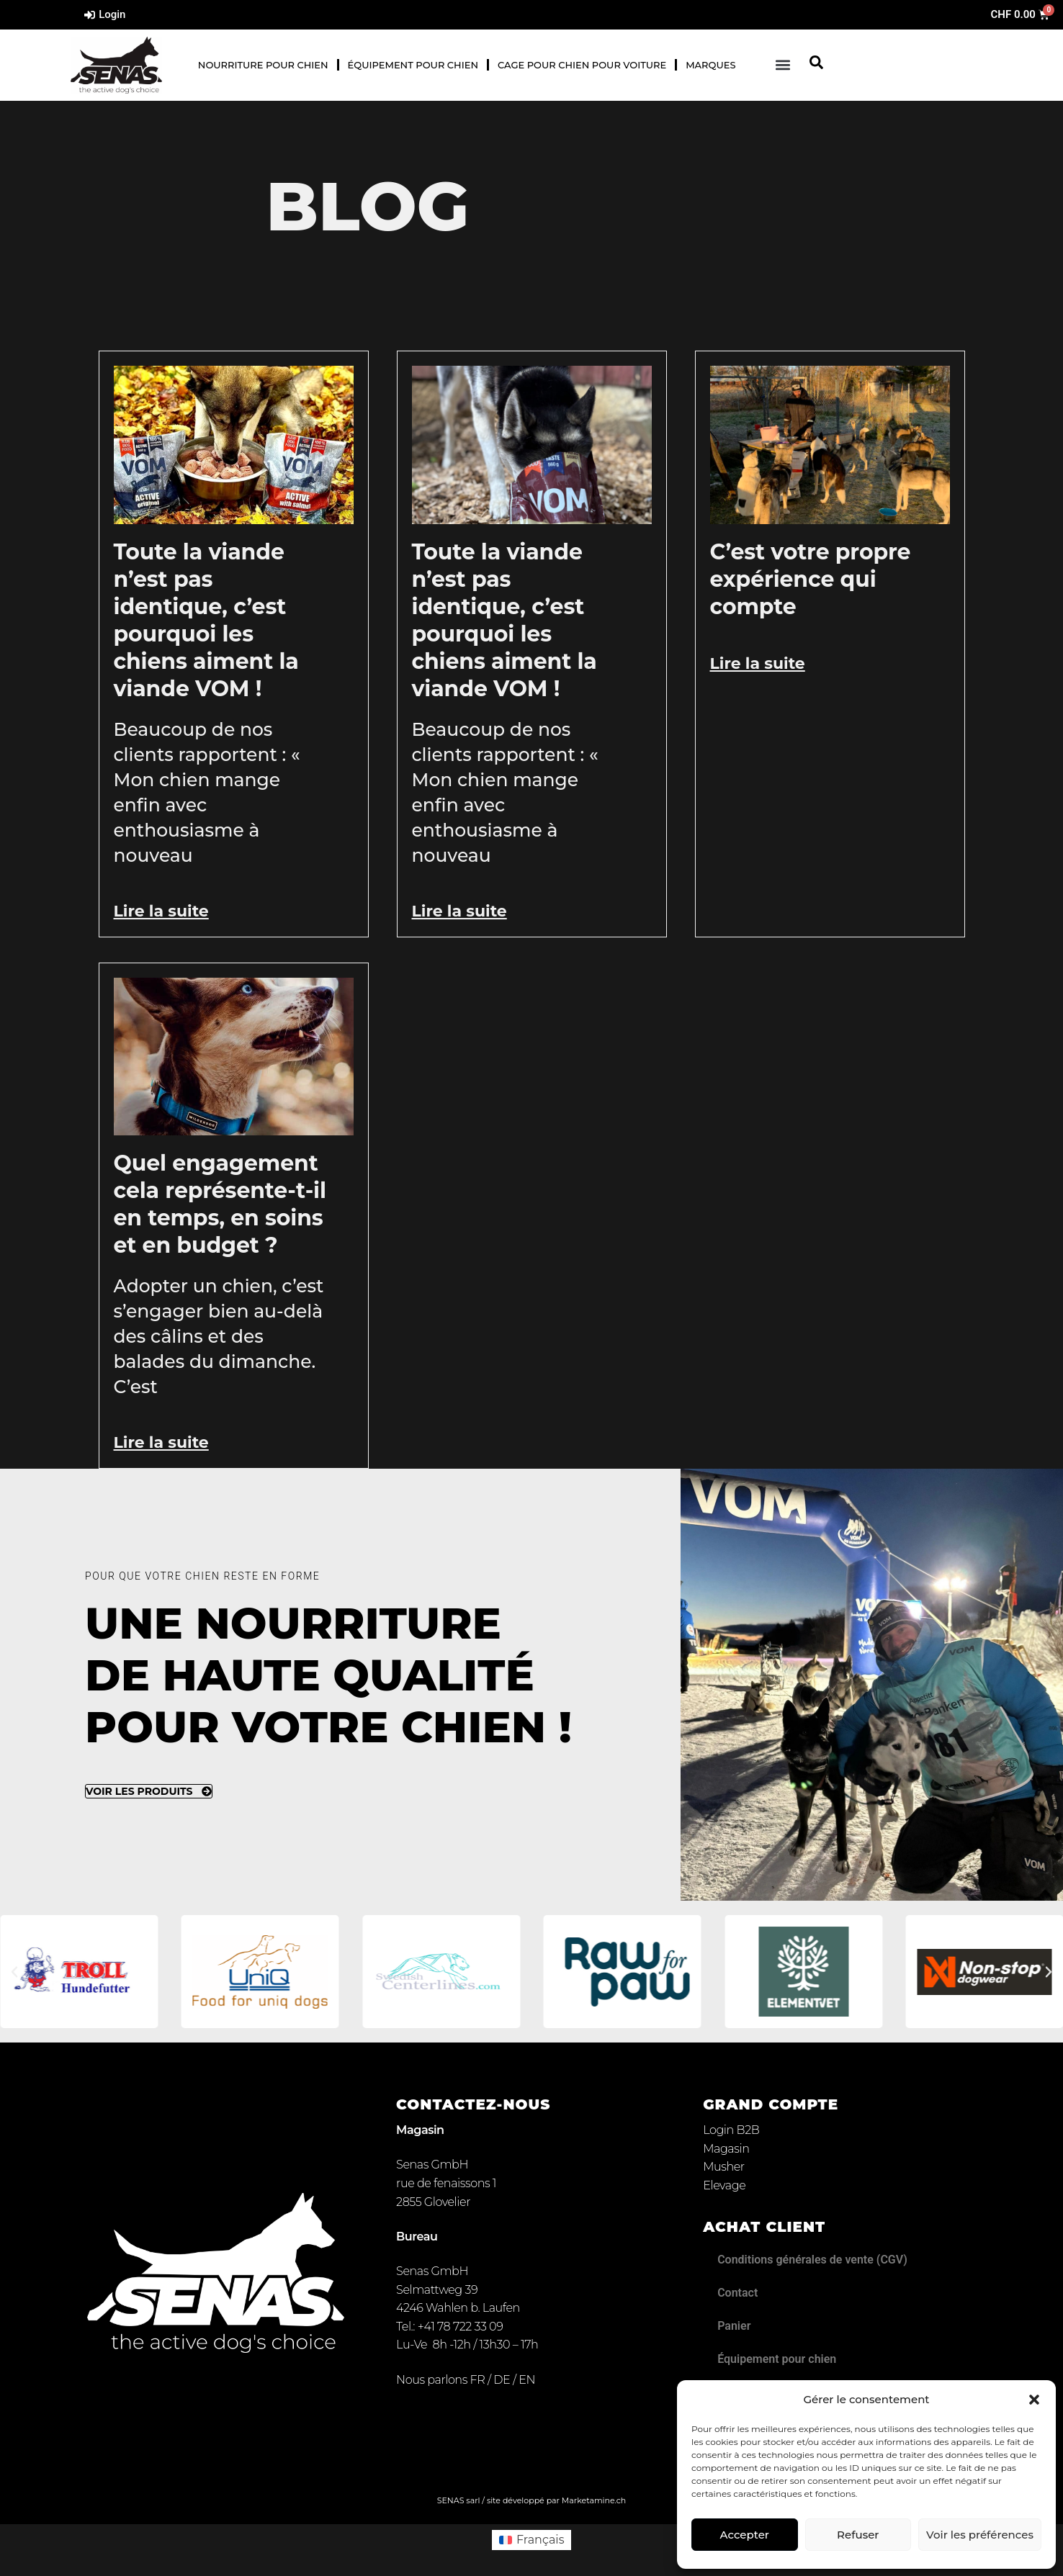 The height and width of the screenshot is (2576, 1063). What do you see at coordinates (582, 65) in the screenshot?
I see `Cage pour chien pour voiture` at bounding box center [582, 65].